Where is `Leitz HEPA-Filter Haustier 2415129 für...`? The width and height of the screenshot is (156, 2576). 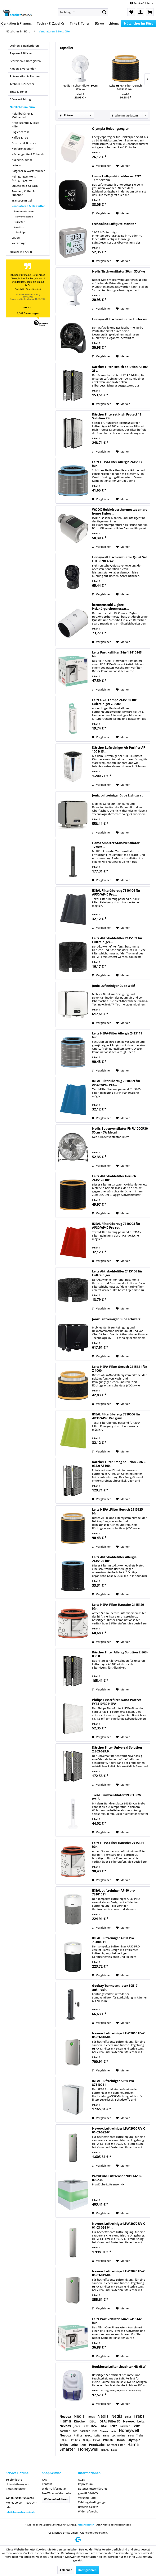
Leitz HEPA-Filter Haustier 2415129 für... is located at coordinates (118, 1606).